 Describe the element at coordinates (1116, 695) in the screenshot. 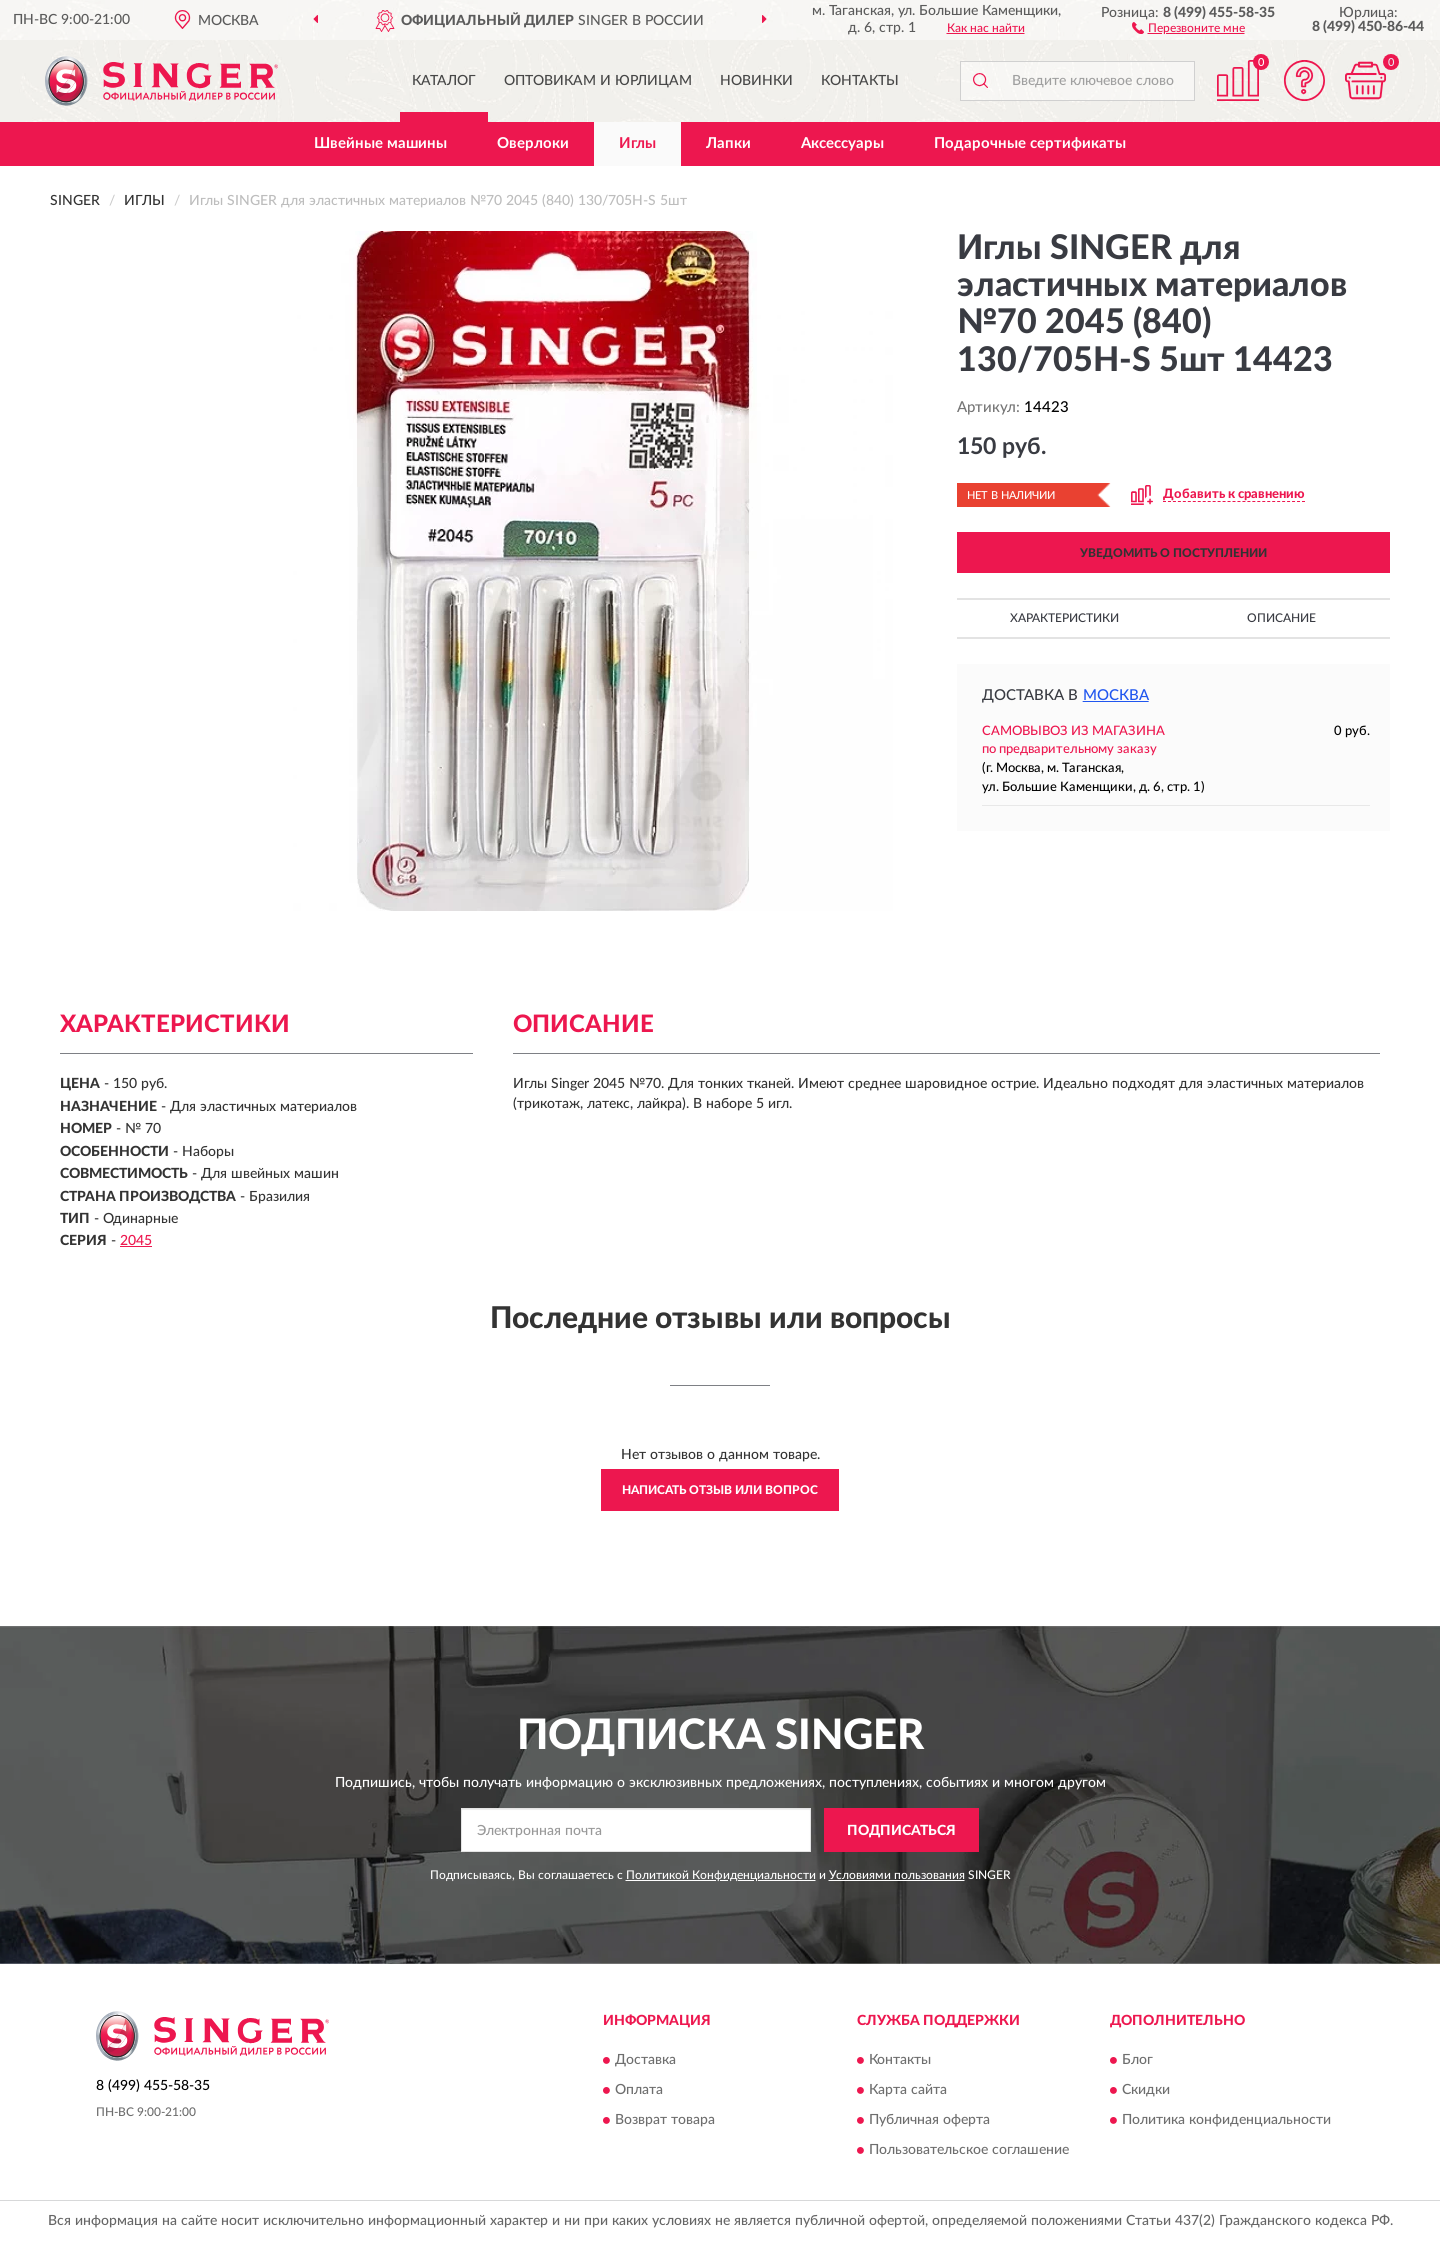

I see `Москва [button]` at that location.